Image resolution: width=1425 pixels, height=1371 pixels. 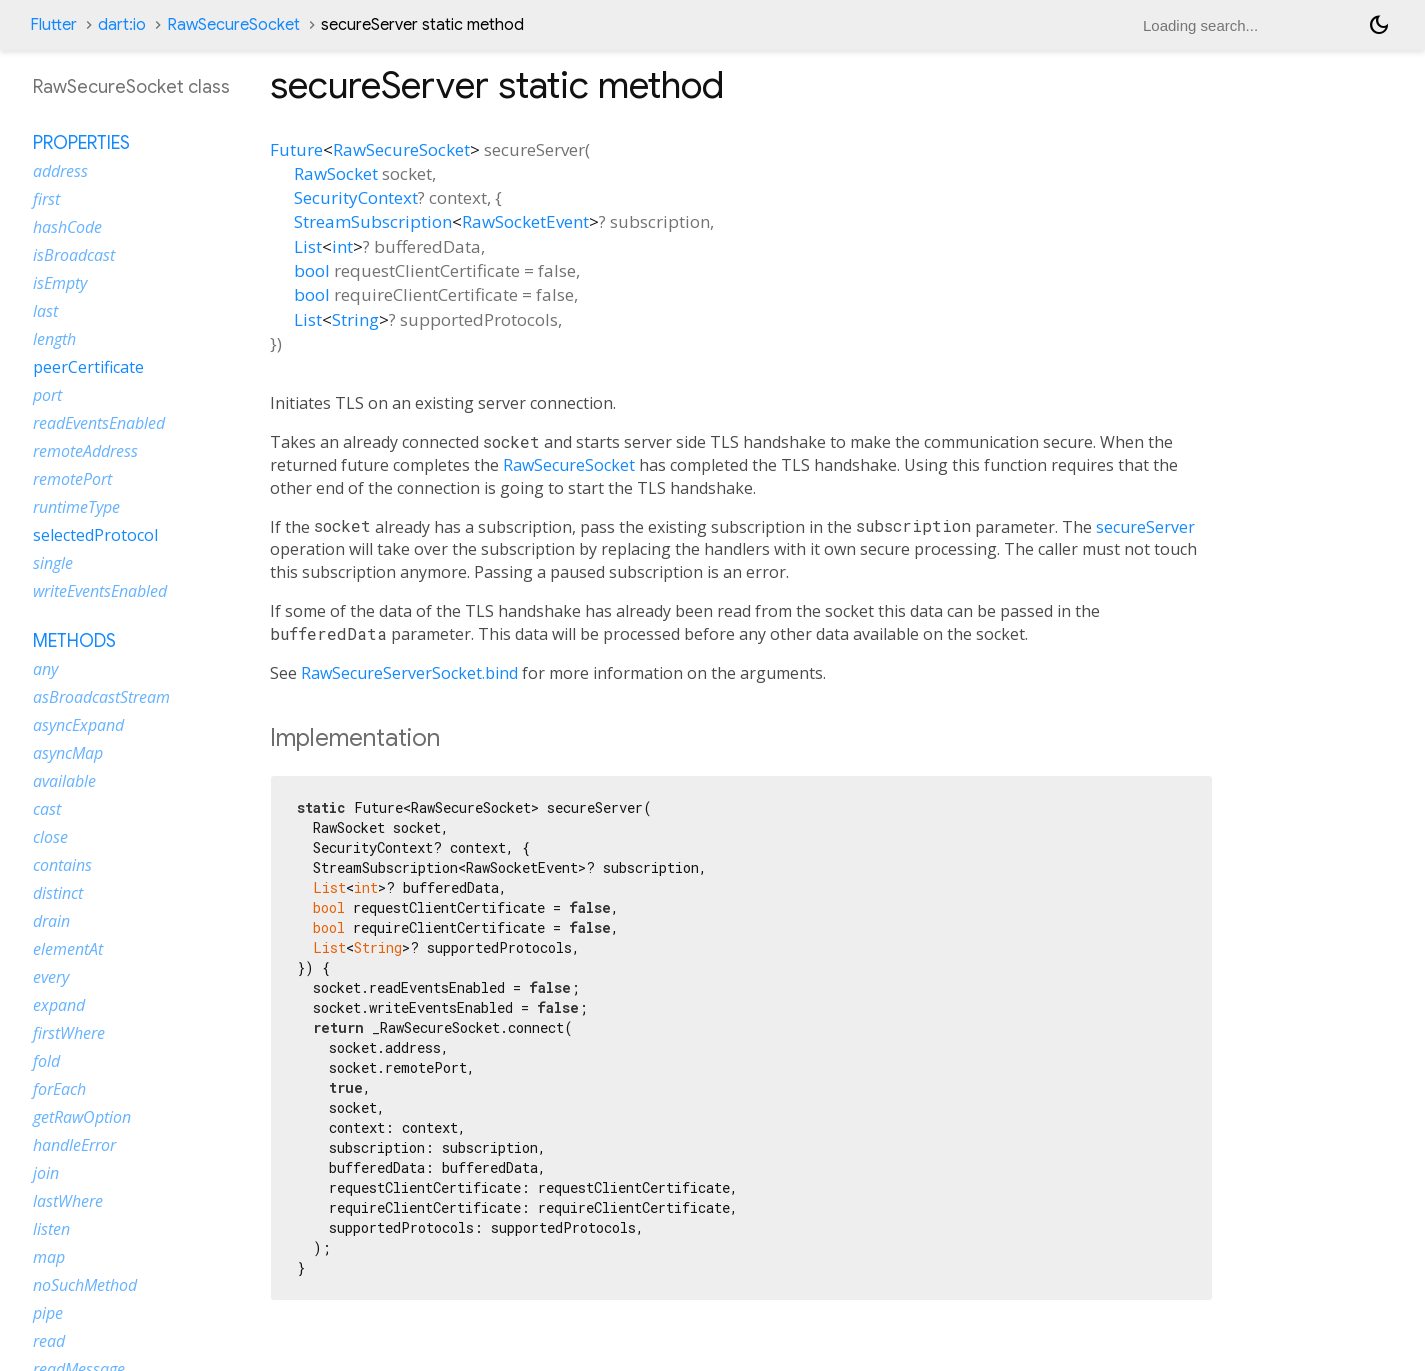 What do you see at coordinates (60, 171) in the screenshot?
I see `address` at bounding box center [60, 171].